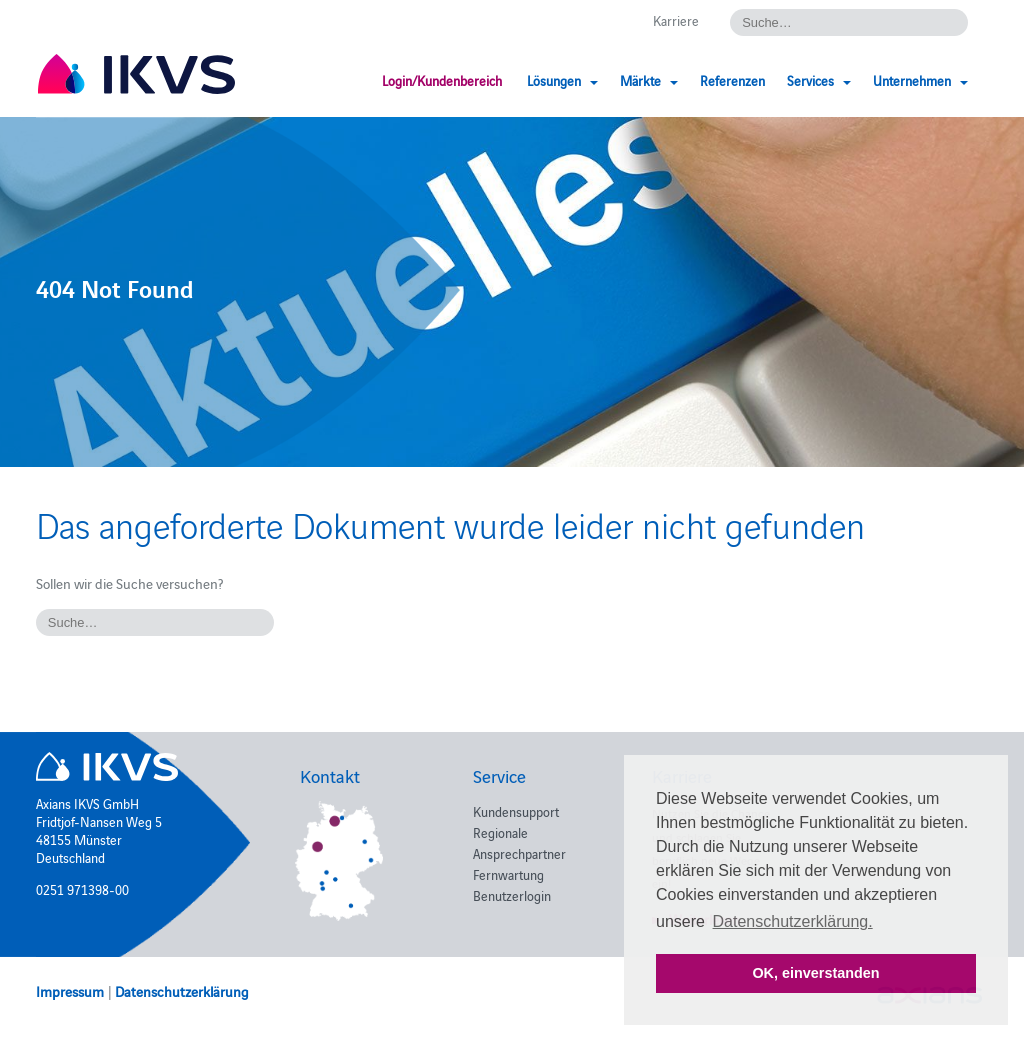 The width and height of the screenshot is (1024, 1041). Describe the element at coordinates (732, 80) in the screenshot. I see `Referenzen` at that location.